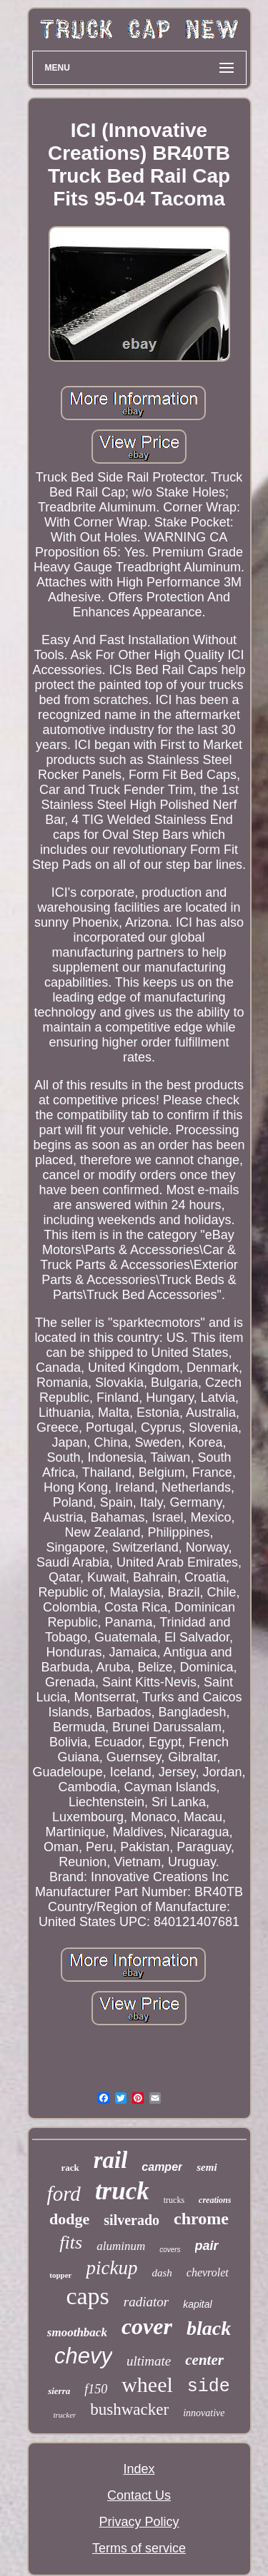  I want to click on pickup, so click(111, 2268).